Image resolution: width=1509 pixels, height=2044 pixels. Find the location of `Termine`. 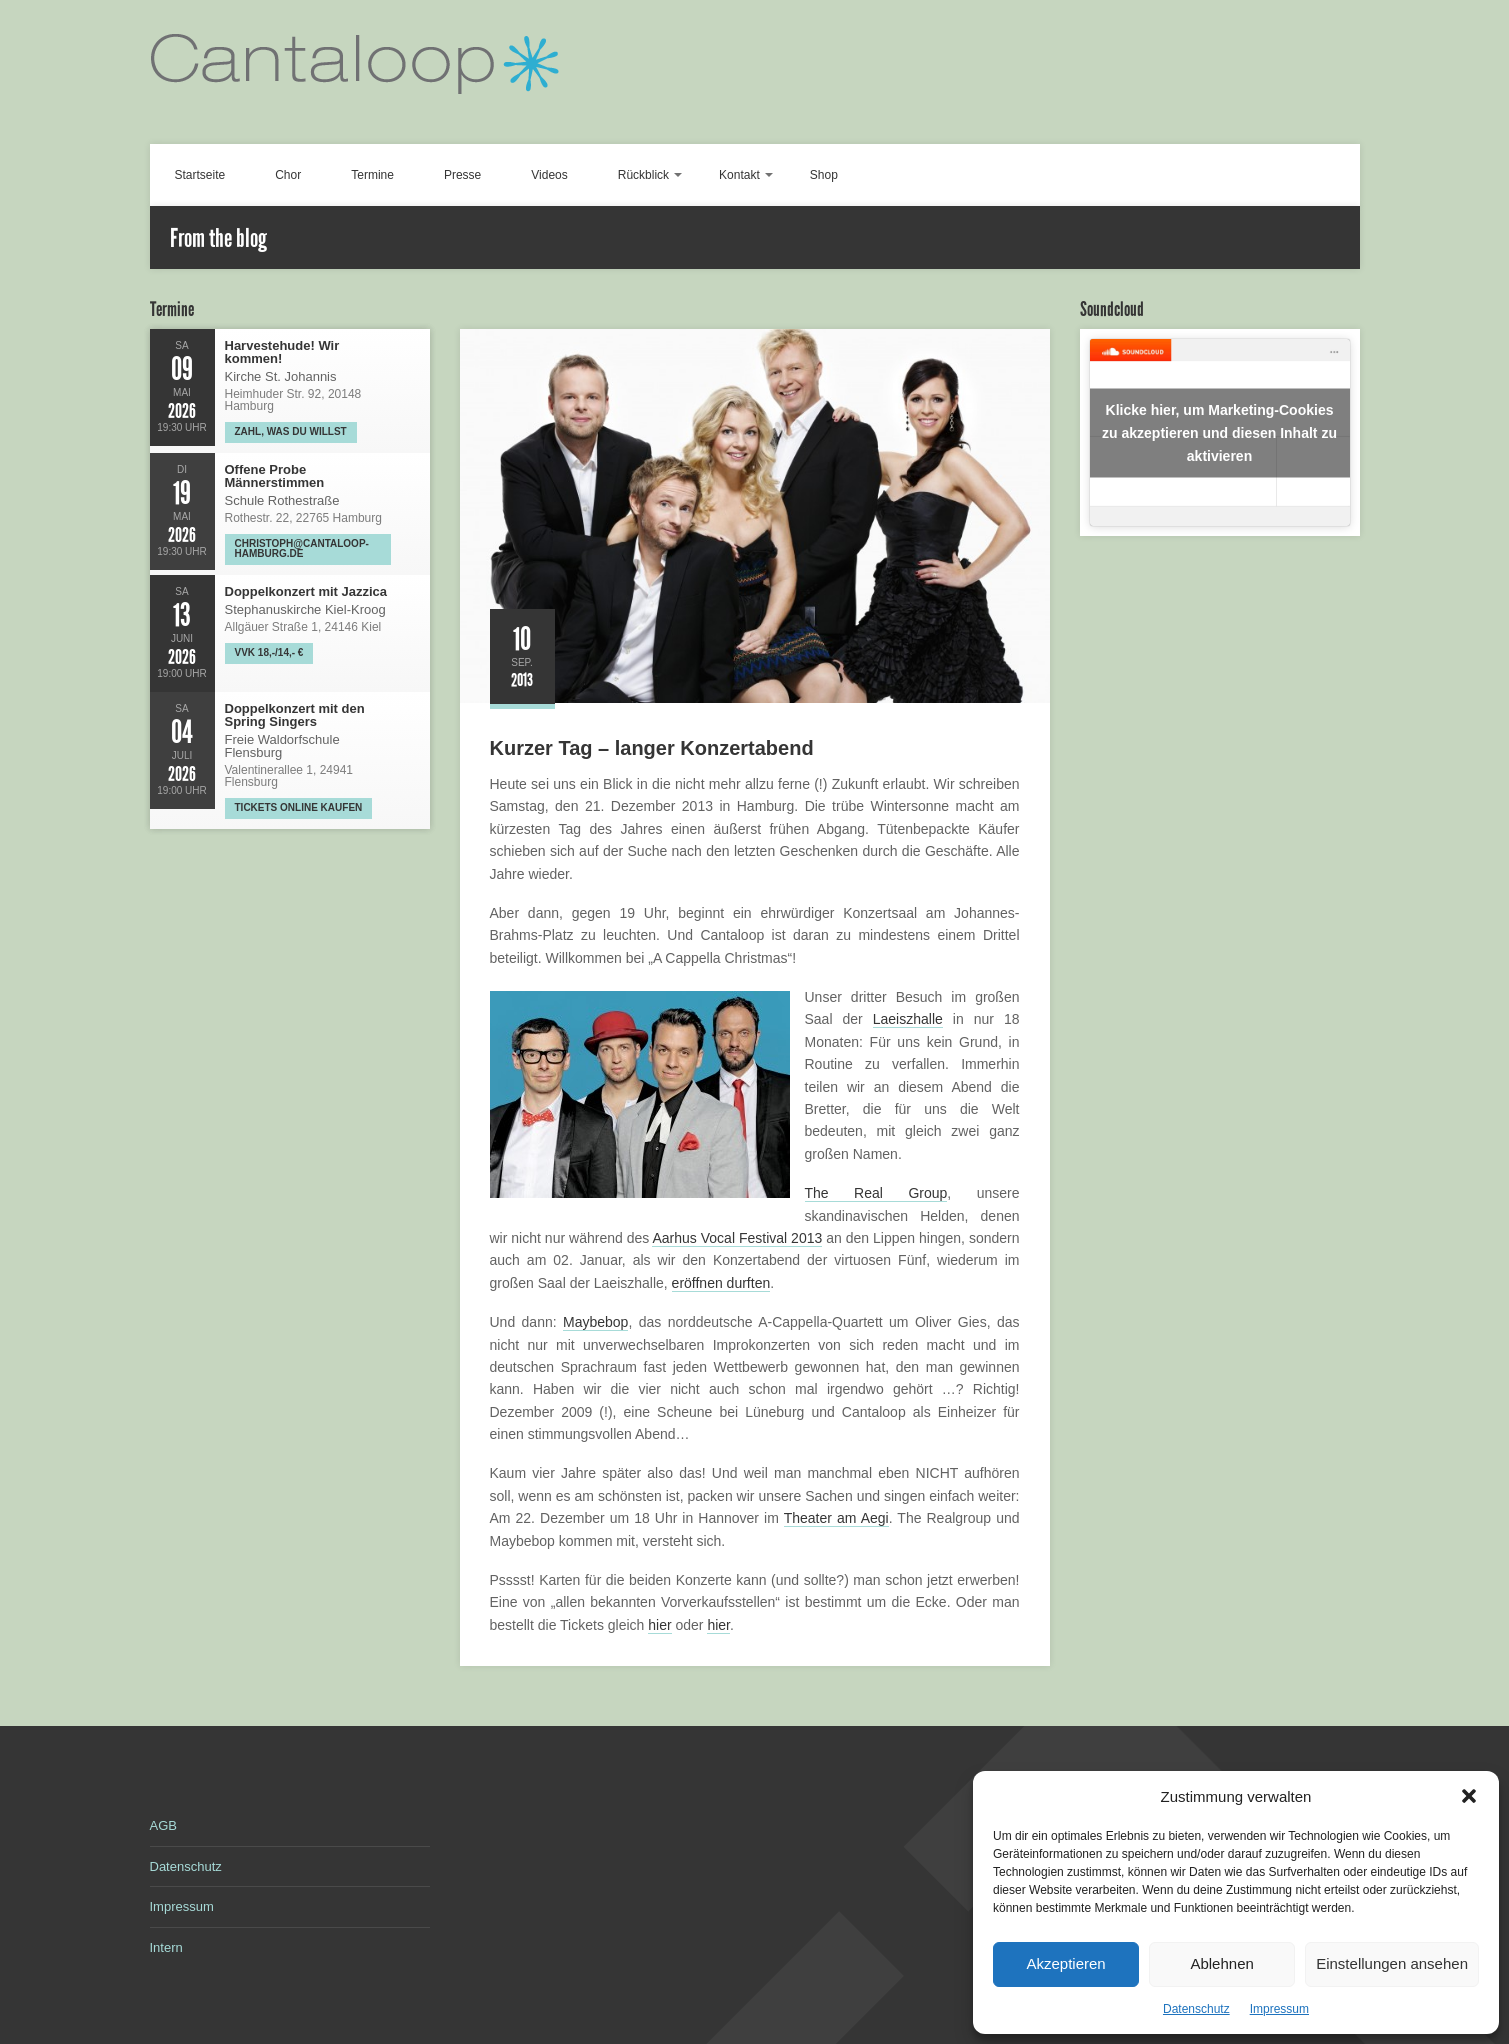

Termine is located at coordinates (372, 175).